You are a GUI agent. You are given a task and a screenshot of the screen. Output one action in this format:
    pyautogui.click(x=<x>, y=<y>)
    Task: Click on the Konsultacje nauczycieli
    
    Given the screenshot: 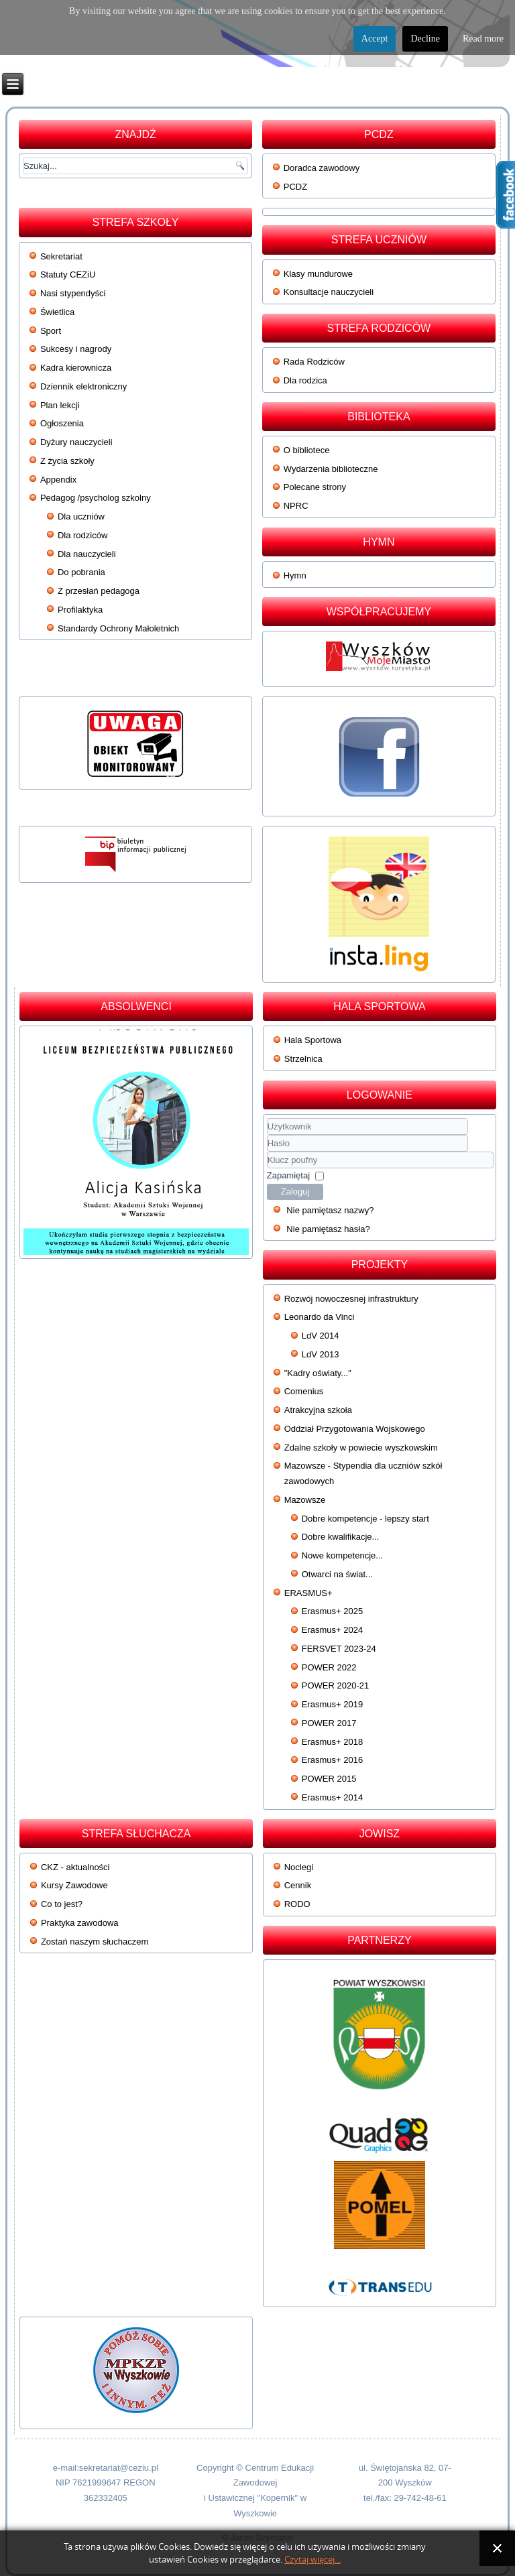 What is the action you would take?
    pyautogui.click(x=329, y=292)
    